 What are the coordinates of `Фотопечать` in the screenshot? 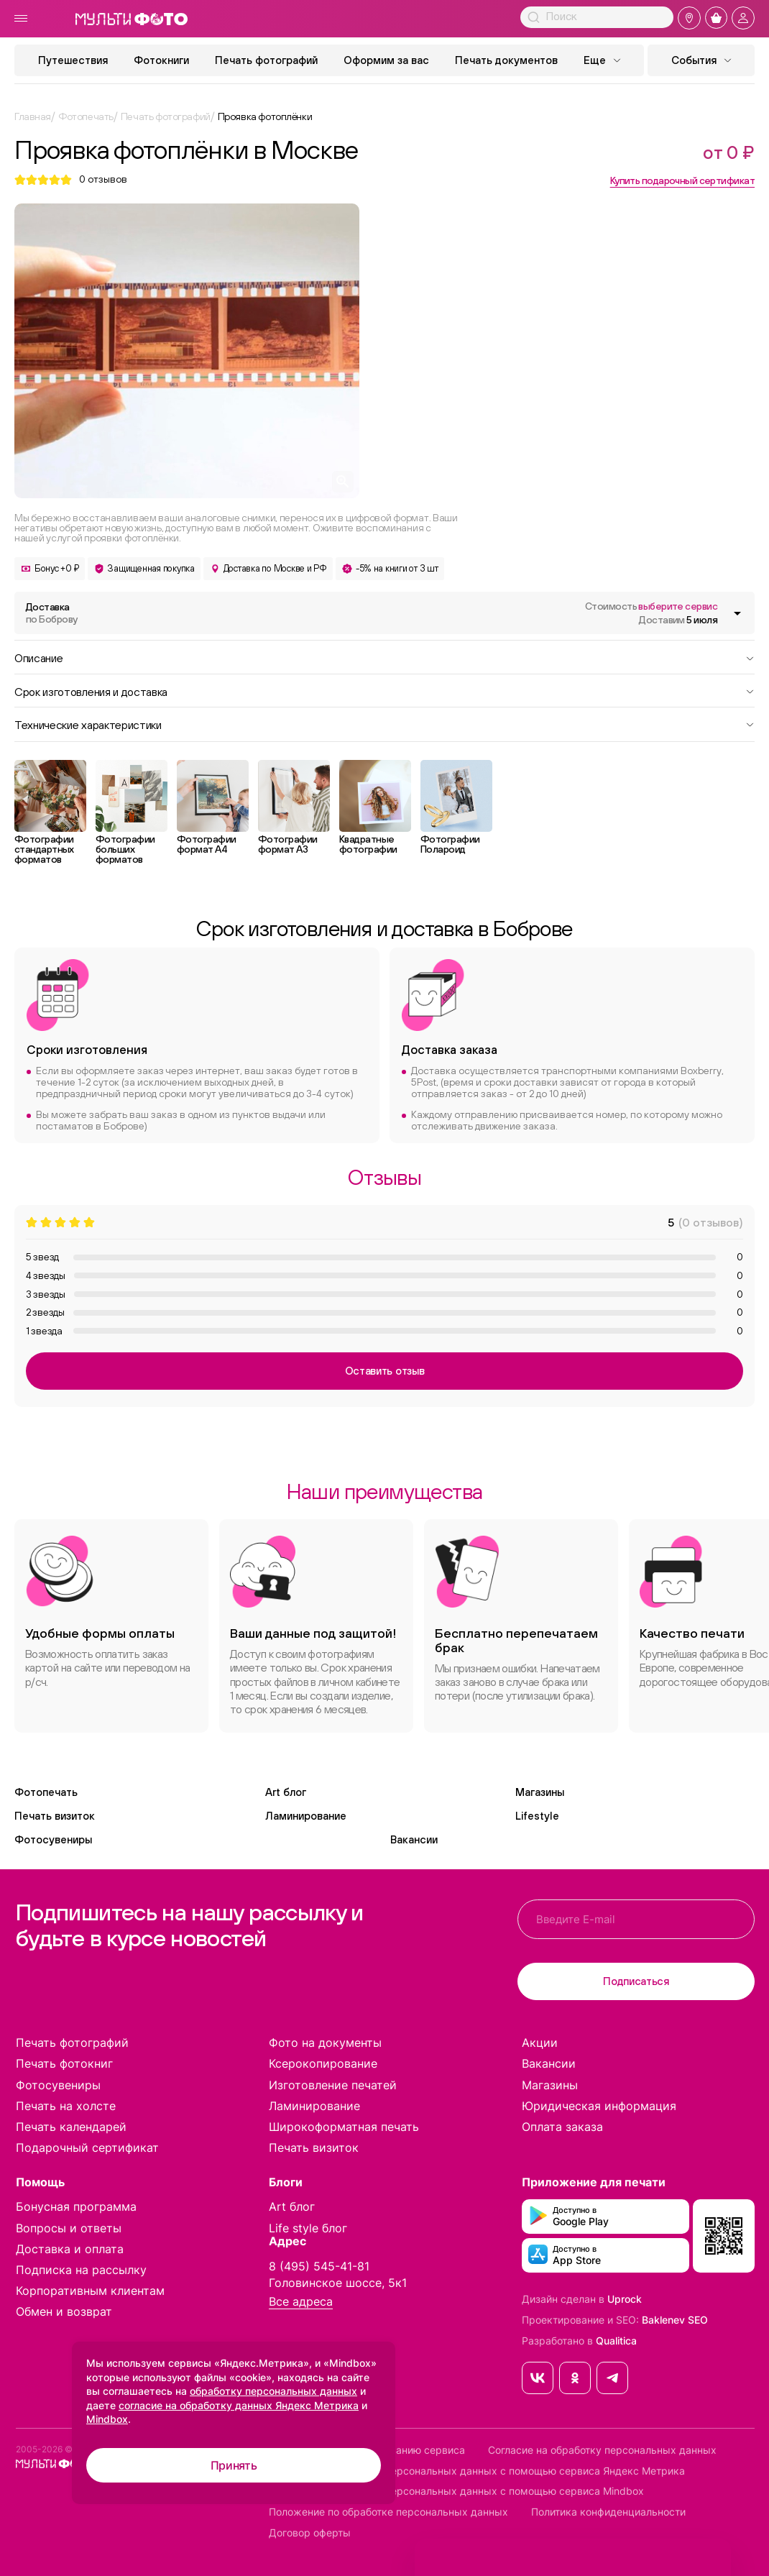 It's located at (46, 1792).